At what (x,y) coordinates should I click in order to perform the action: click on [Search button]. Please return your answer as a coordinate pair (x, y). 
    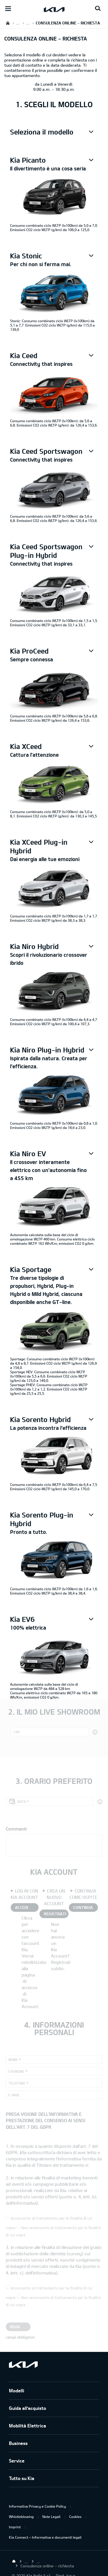
    Looking at the image, I should click on (98, 8).